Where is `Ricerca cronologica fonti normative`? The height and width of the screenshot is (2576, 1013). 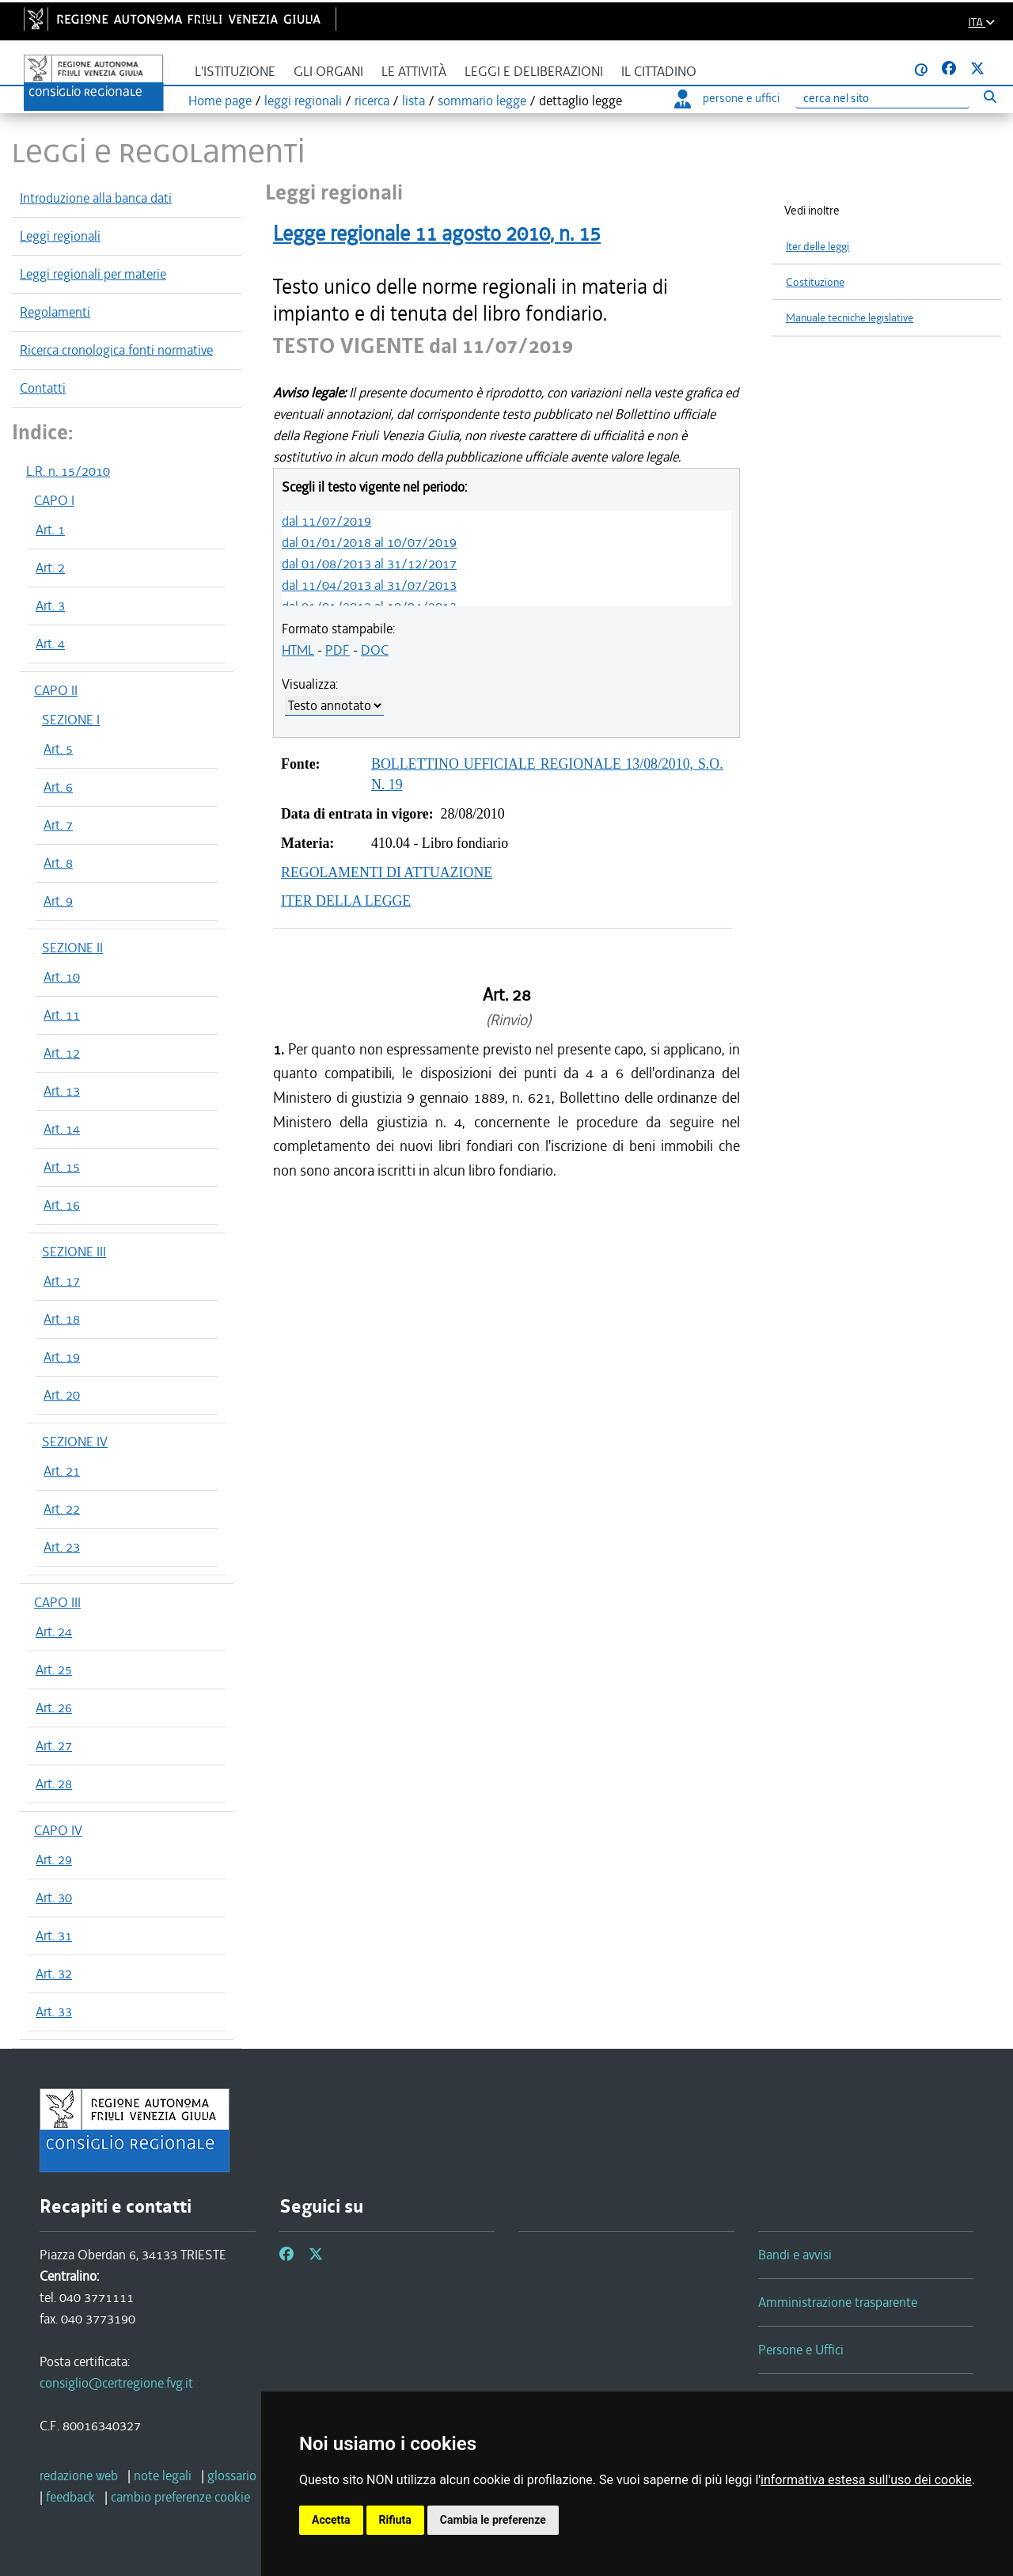
Ricerca cronologica fonti normative is located at coordinates (116, 350).